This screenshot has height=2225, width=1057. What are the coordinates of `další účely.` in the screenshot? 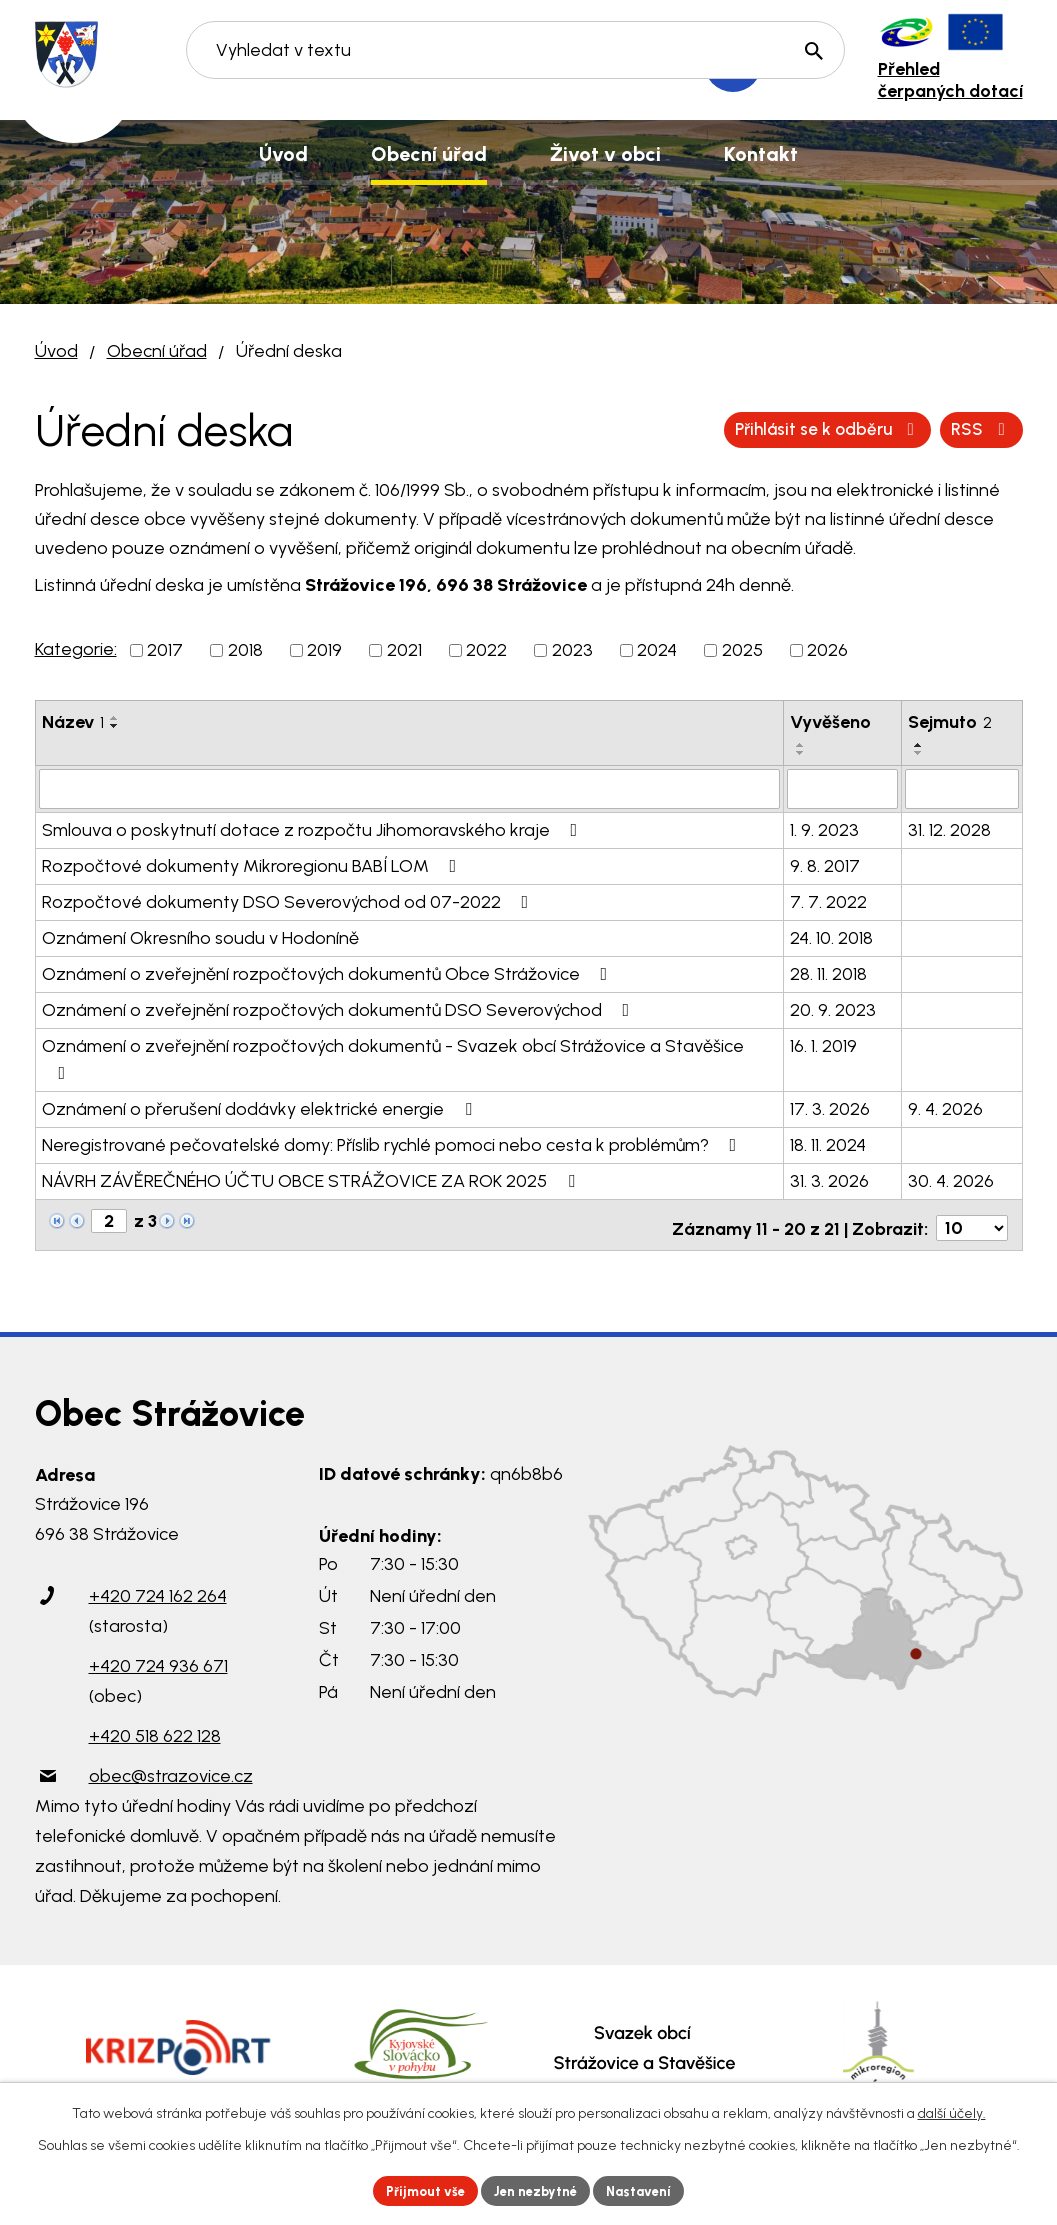 It's located at (952, 2110).